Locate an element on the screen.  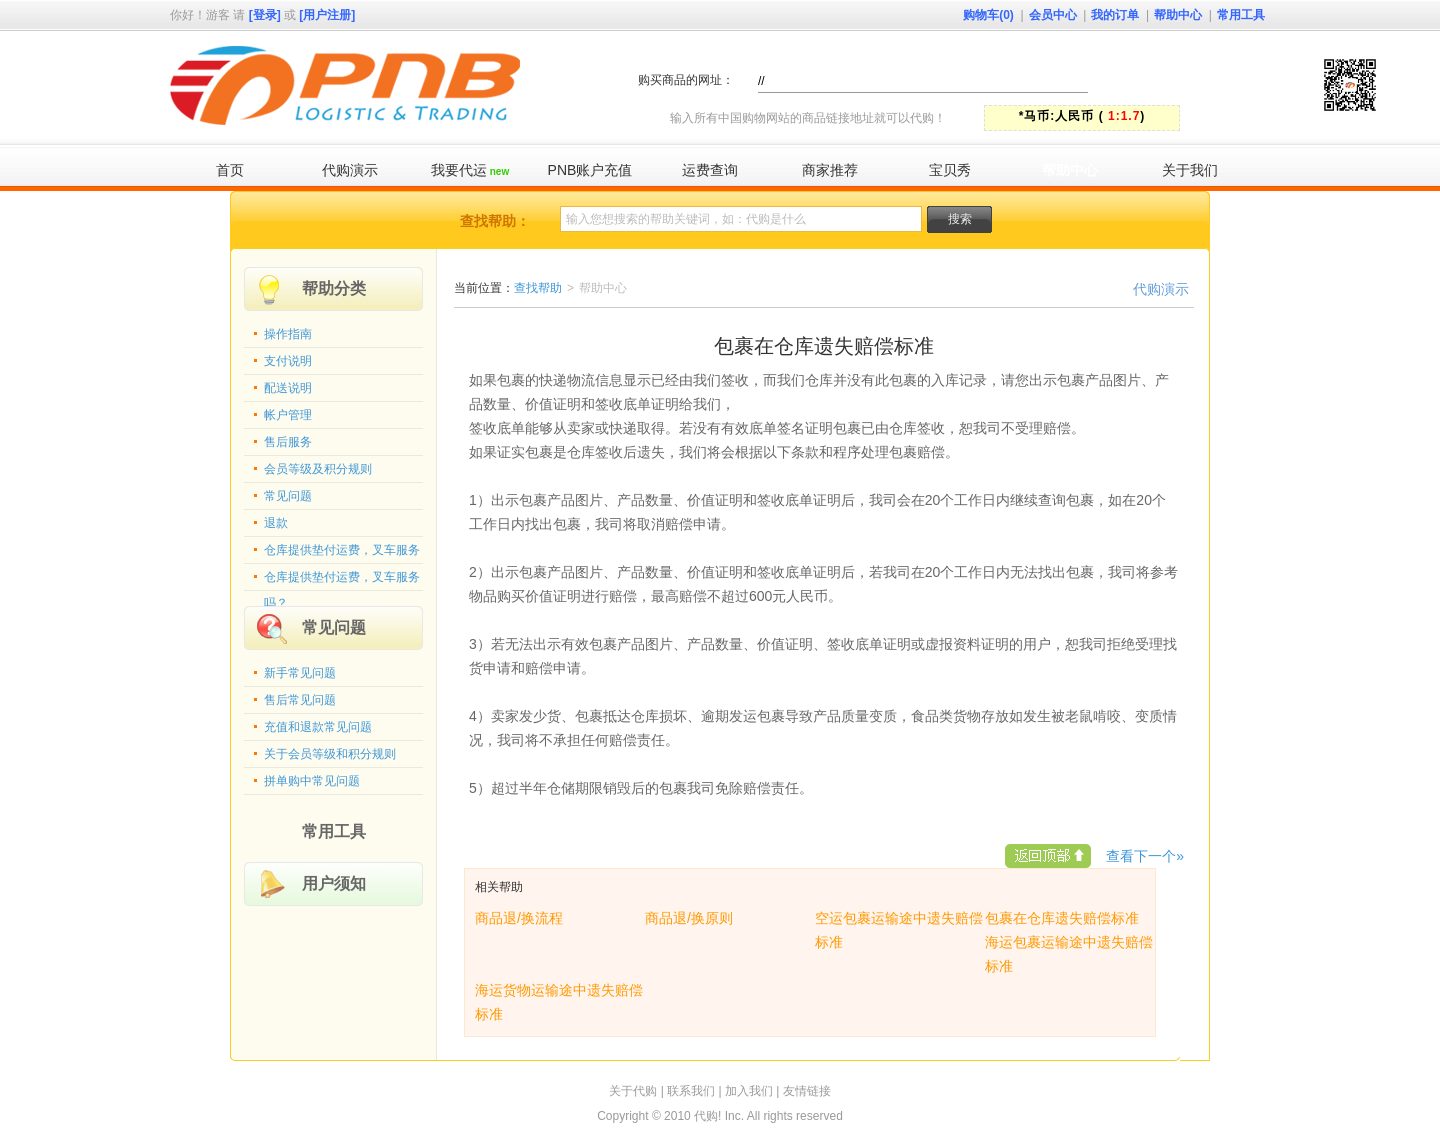
会员中心 is located at coordinates (1053, 15).